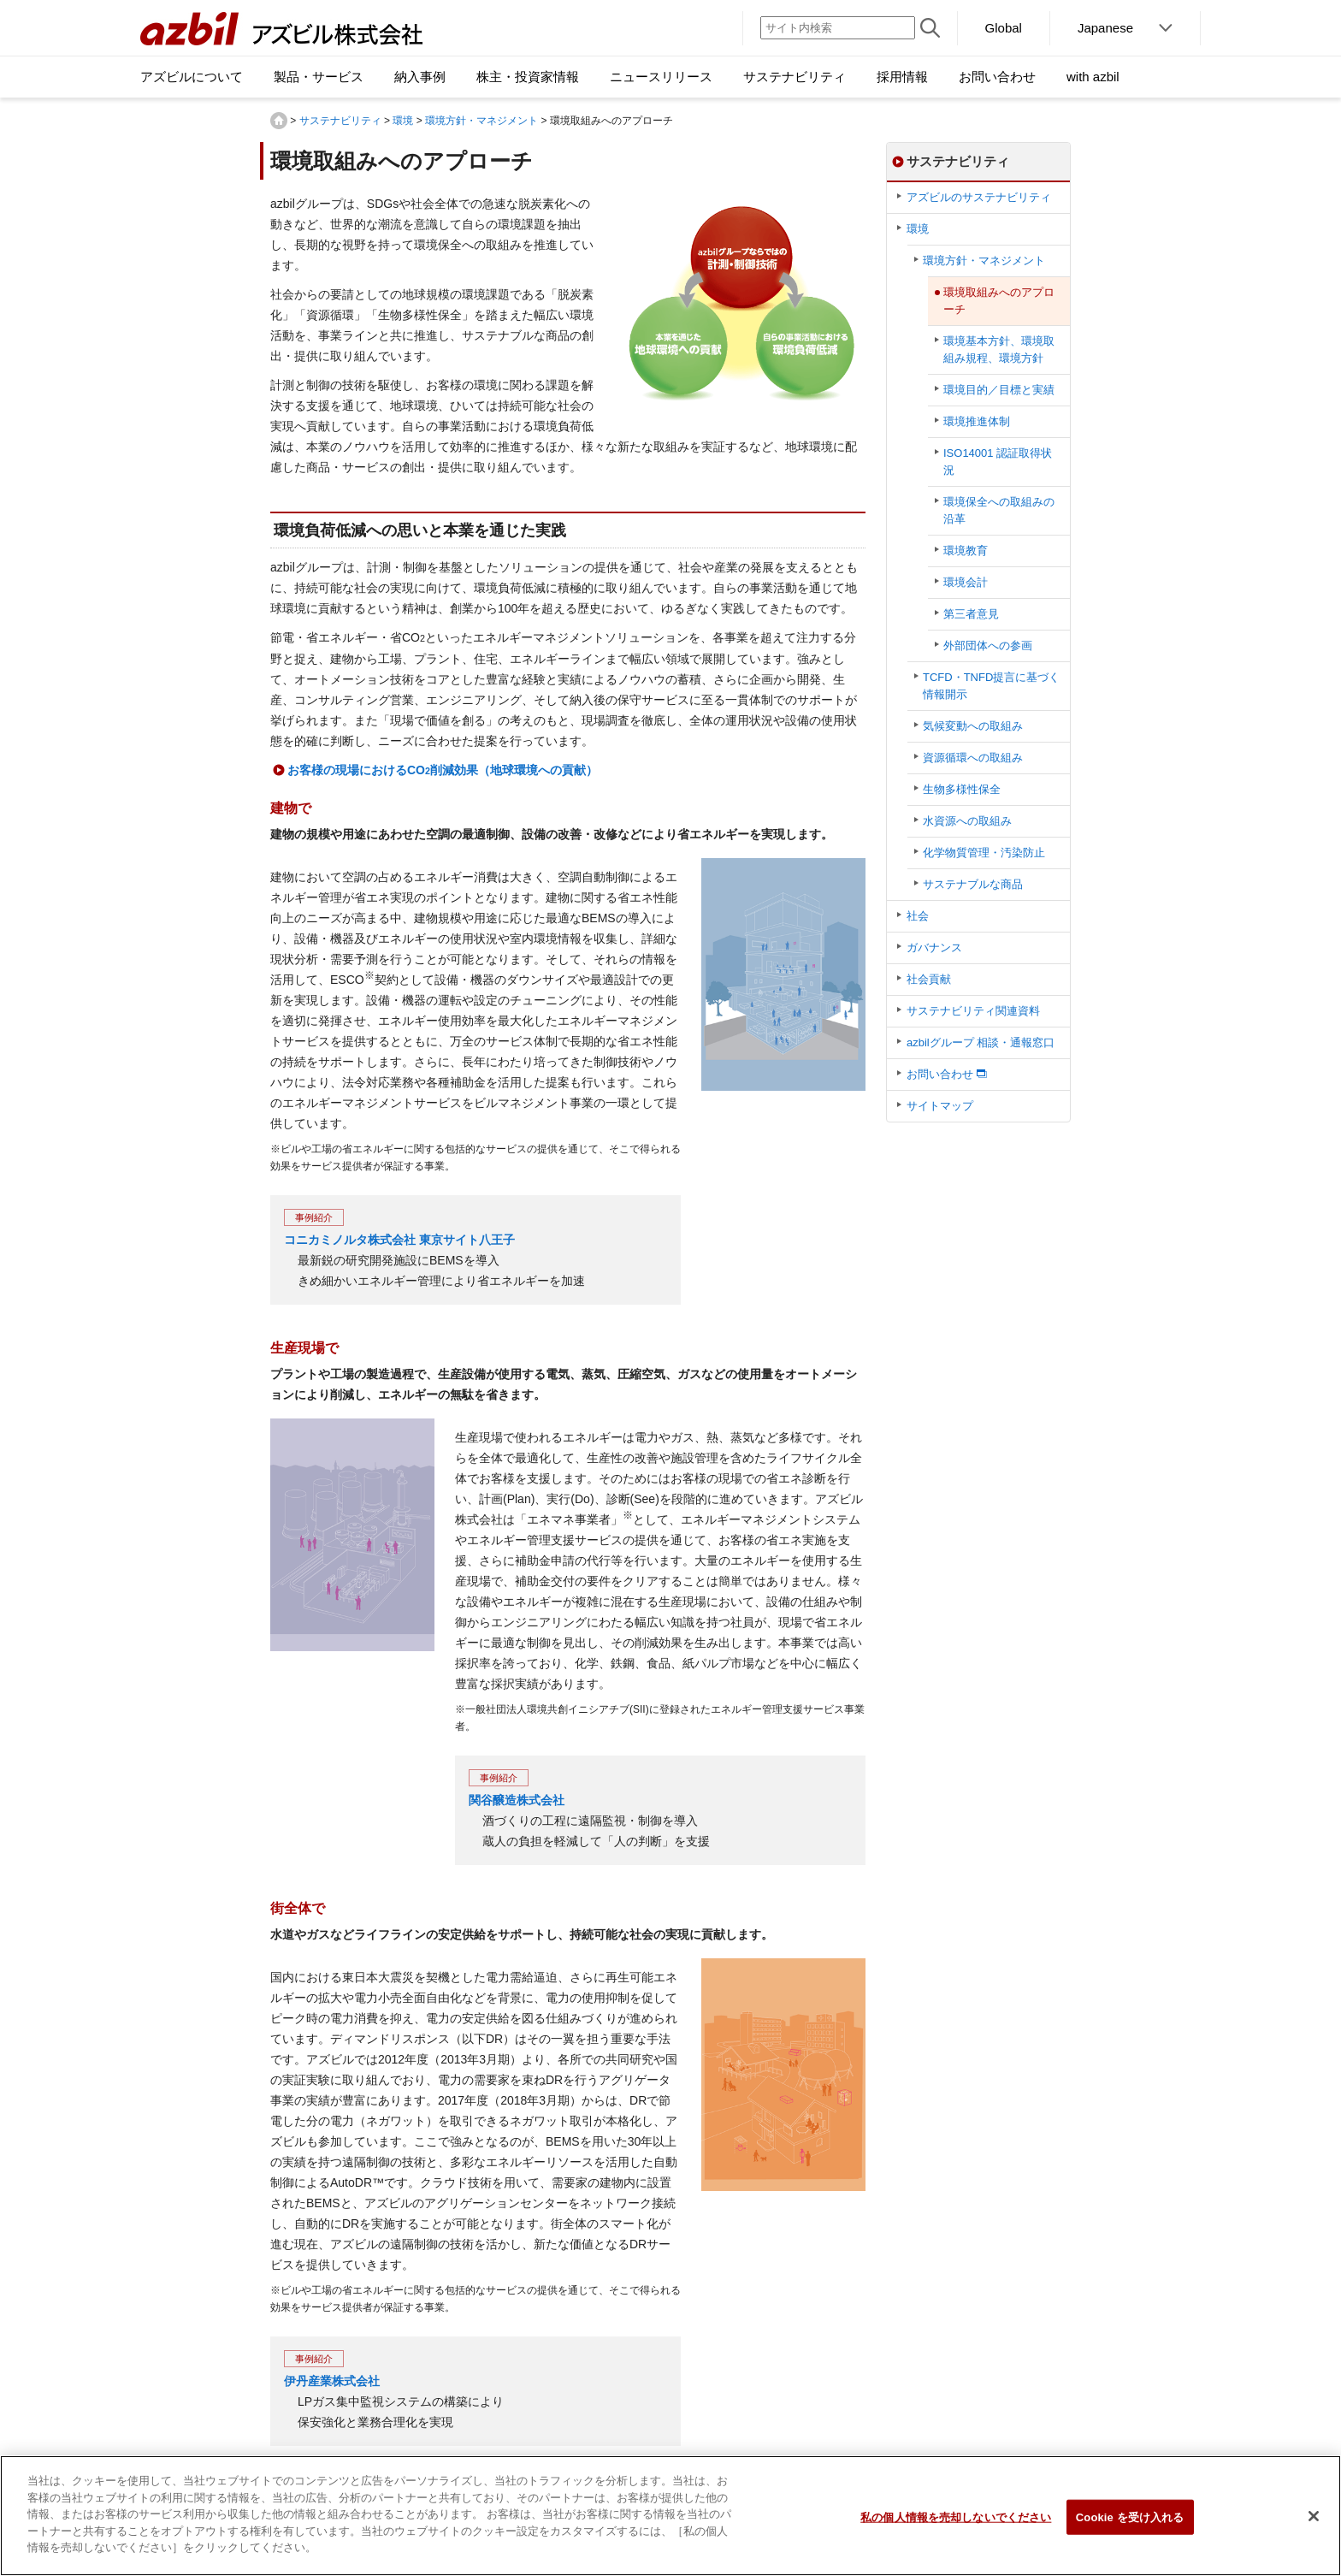 The width and height of the screenshot is (1341, 2576). Describe the element at coordinates (980, 1042) in the screenshot. I see `azbilグループ 相談・通報窓口` at that location.